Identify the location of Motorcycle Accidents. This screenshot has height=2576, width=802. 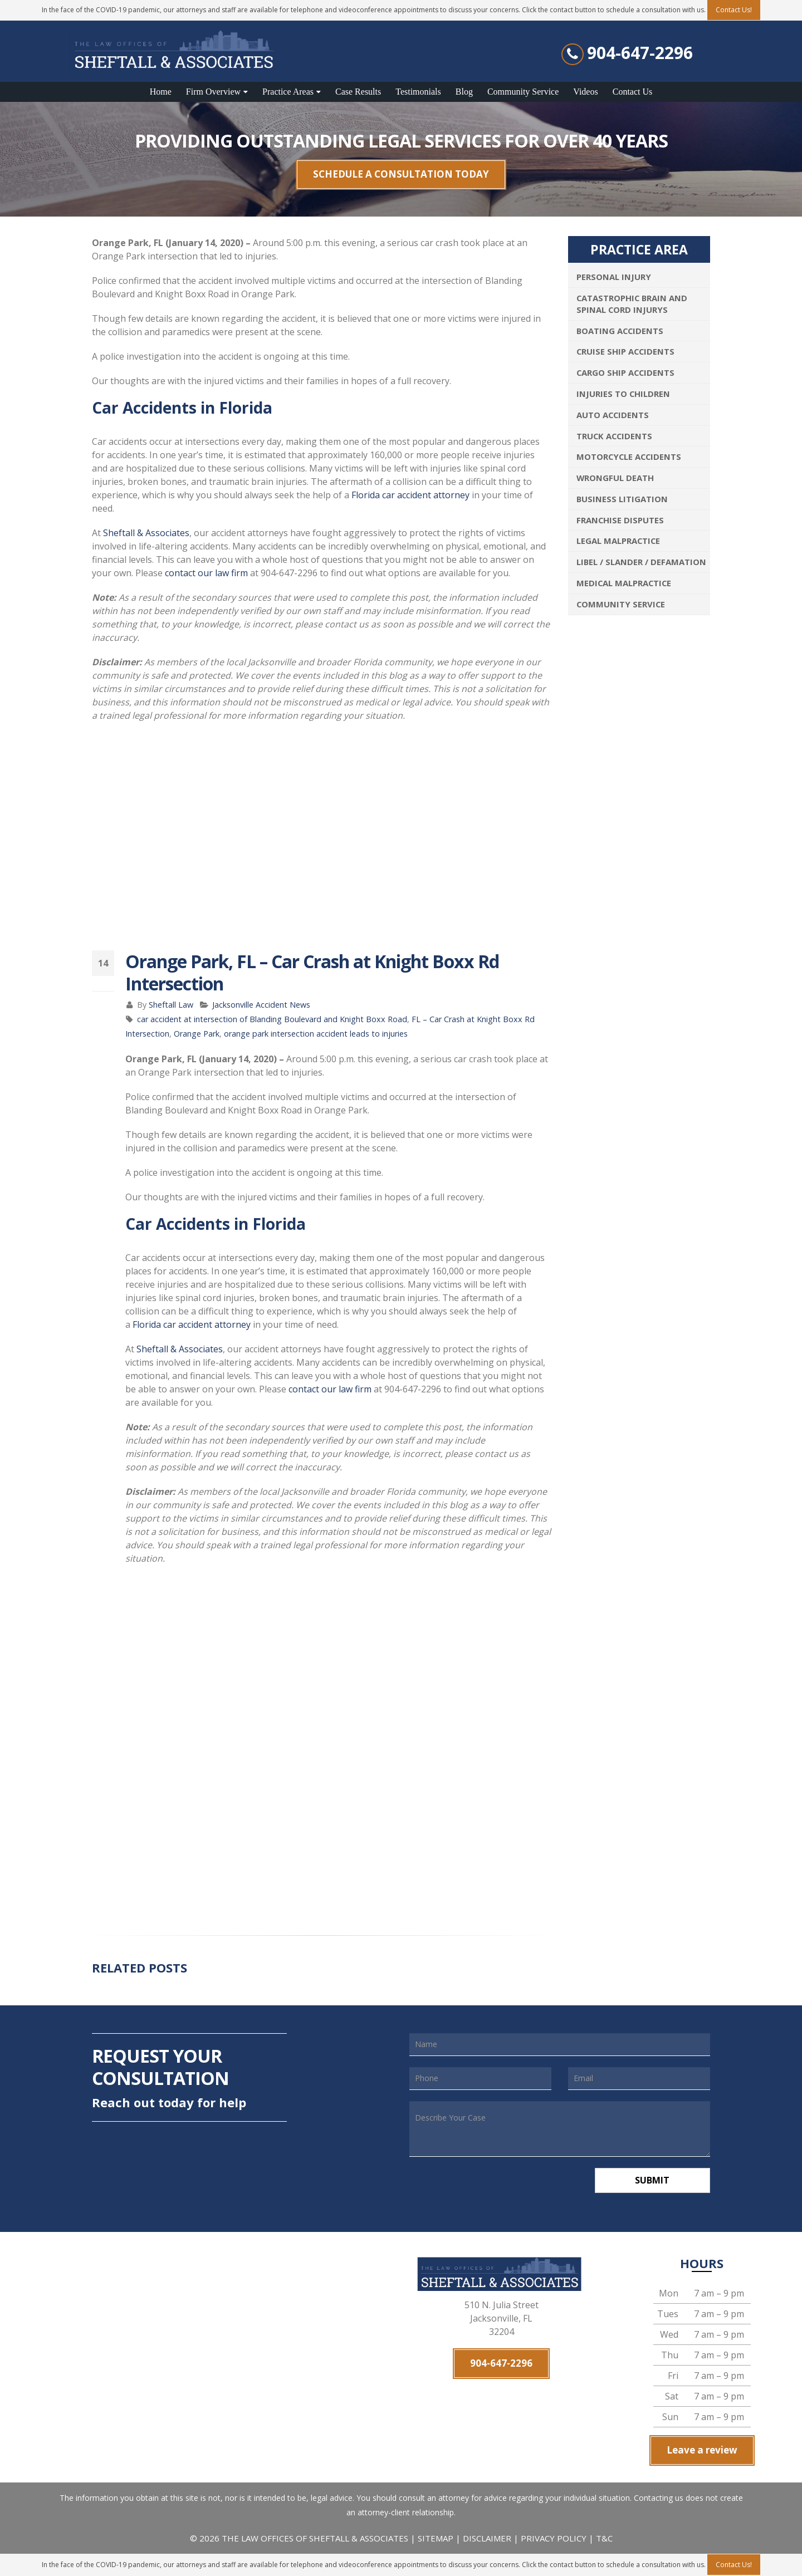
(628, 456).